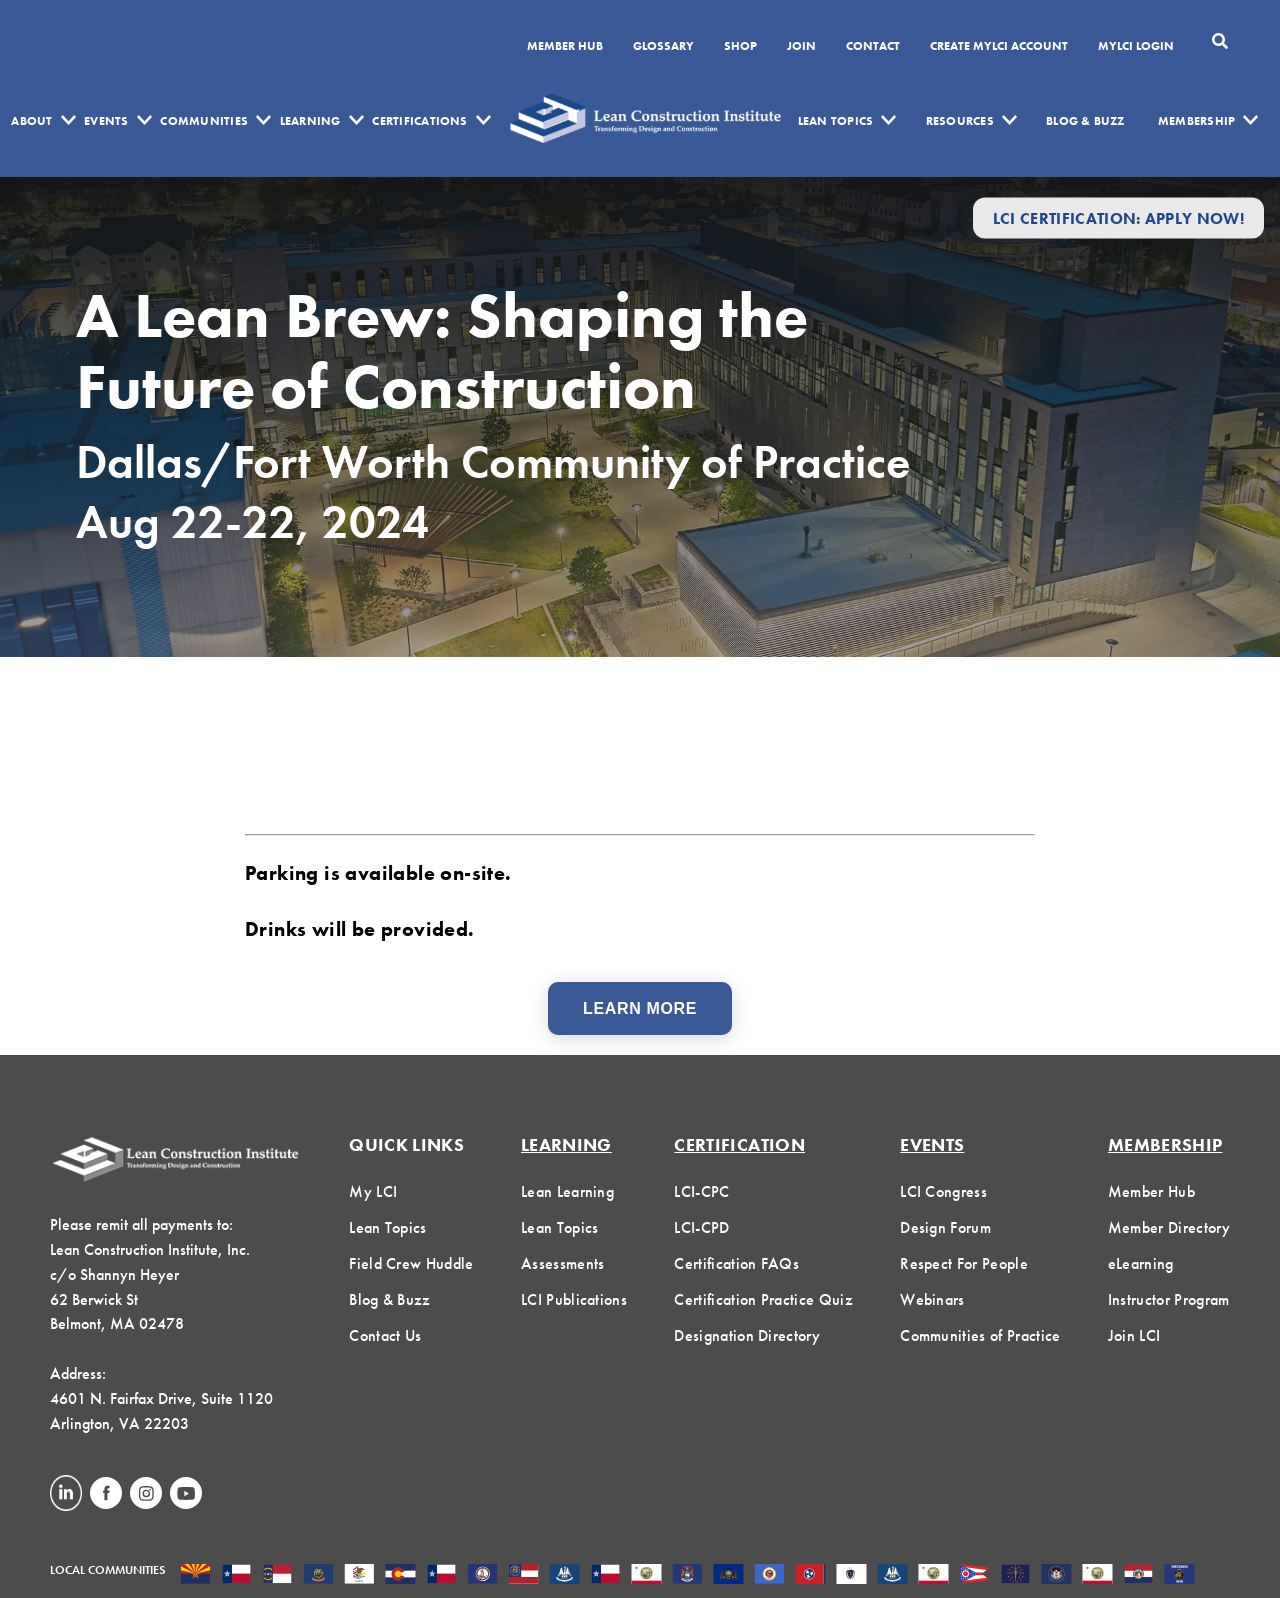 This screenshot has height=1598, width=1280. What do you see at coordinates (411, 1263) in the screenshot?
I see `Field Crew Huddle` at bounding box center [411, 1263].